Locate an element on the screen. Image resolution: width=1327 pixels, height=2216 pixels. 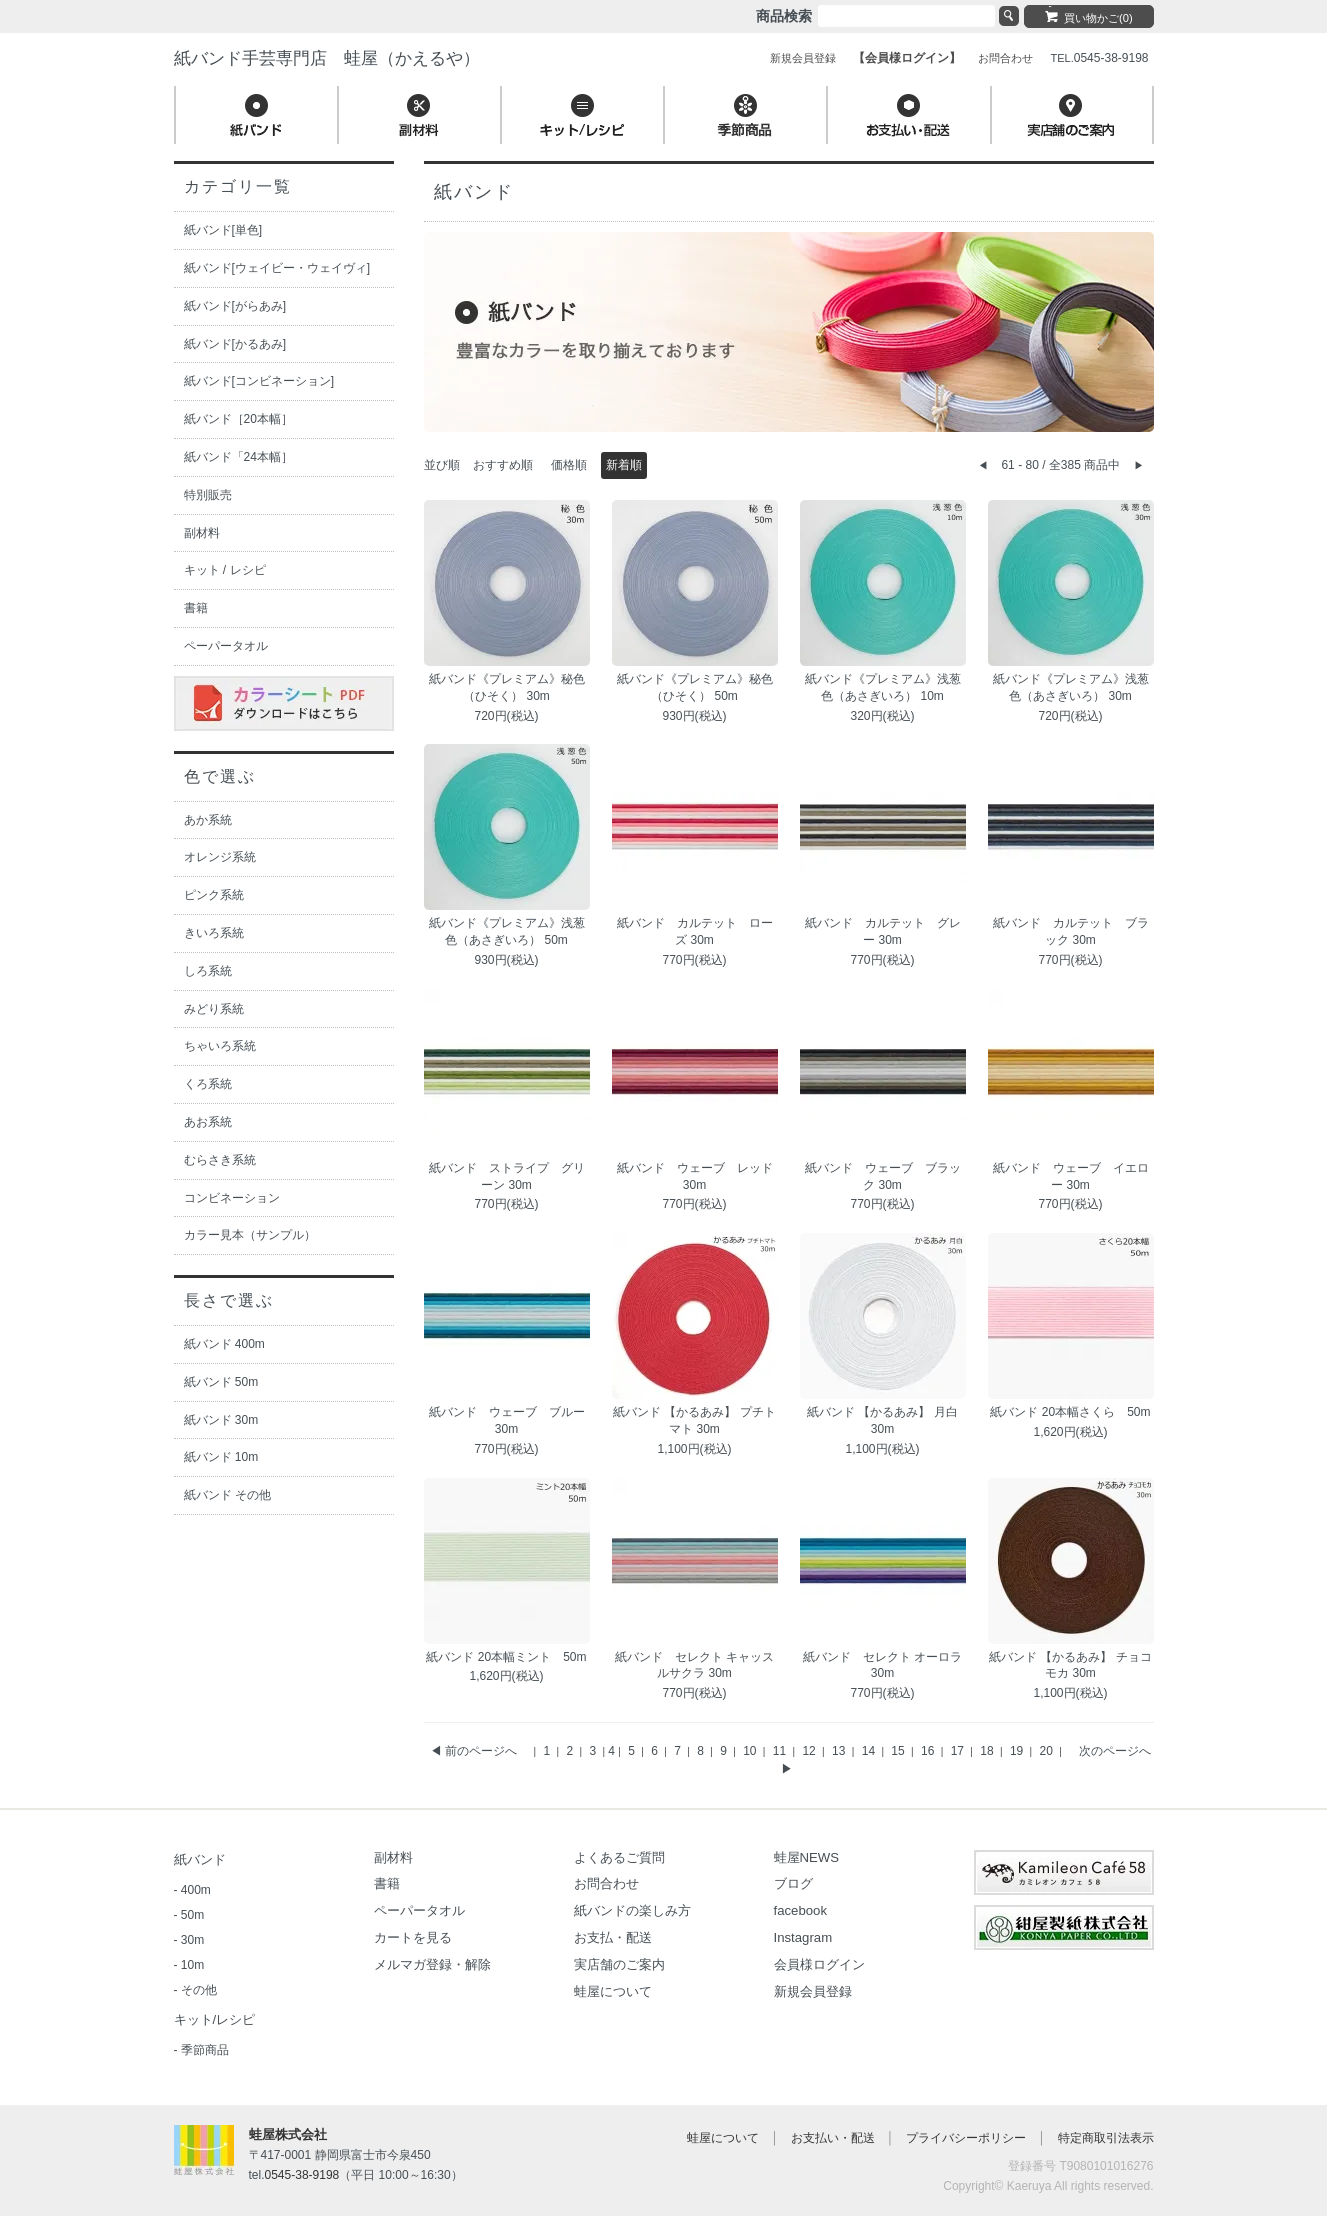
紙バンド is located at coordinates (200, 1859).